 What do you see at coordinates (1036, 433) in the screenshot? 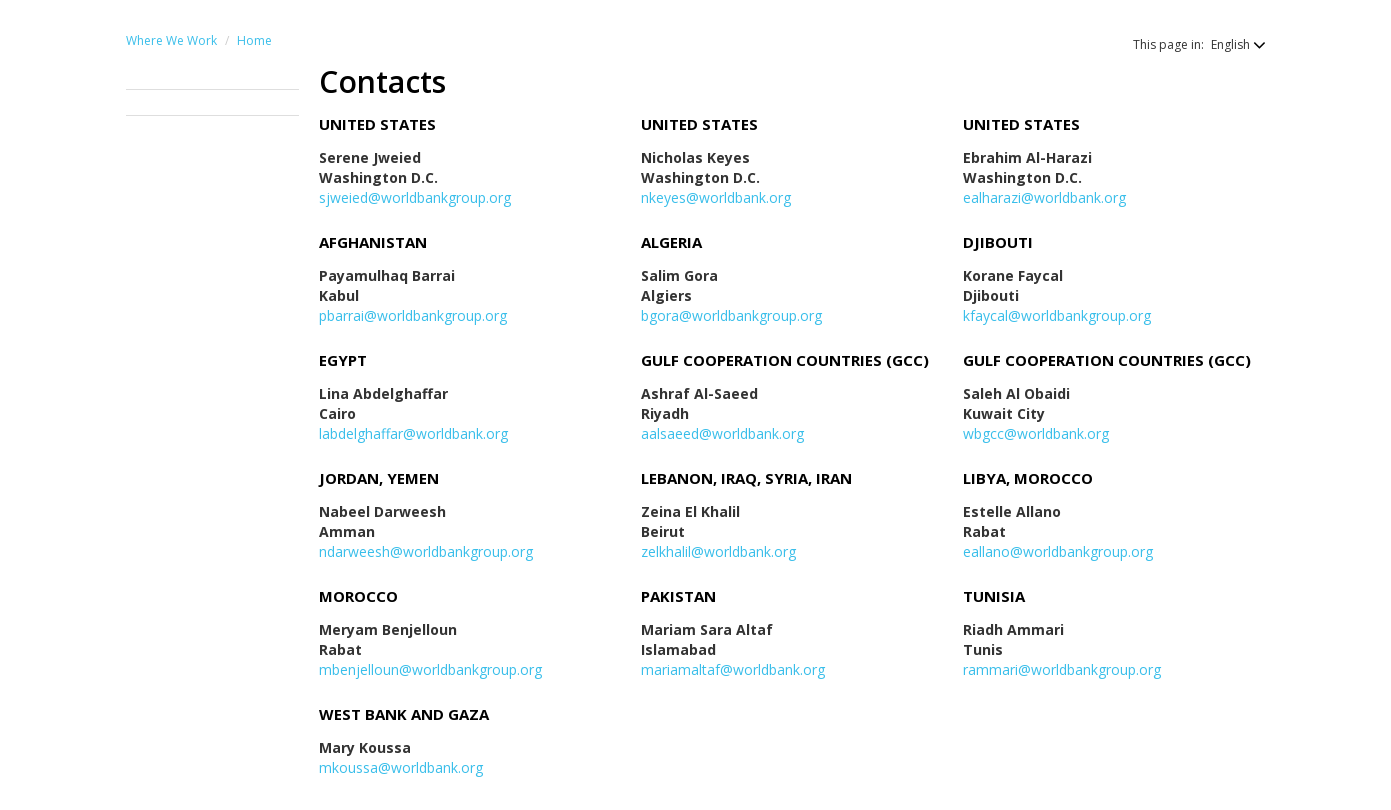
I see `wbgcc@worldbank.org` at bounding box center [1036, 433].